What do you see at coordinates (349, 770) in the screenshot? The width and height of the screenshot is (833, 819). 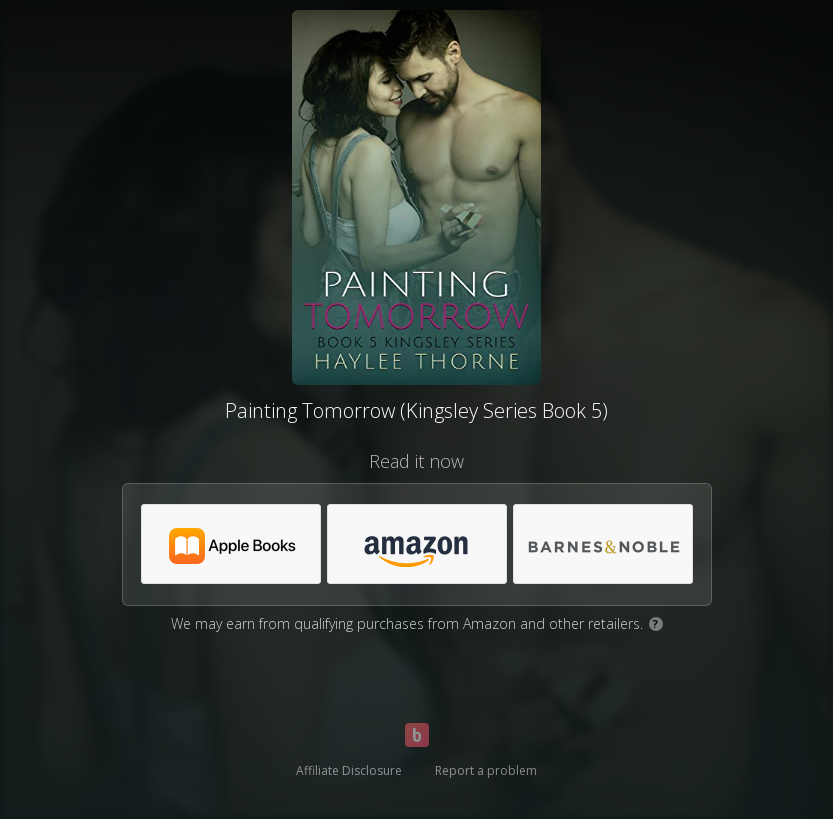 I see `Affiliate Disclosure` at bounding box center [349, 770].